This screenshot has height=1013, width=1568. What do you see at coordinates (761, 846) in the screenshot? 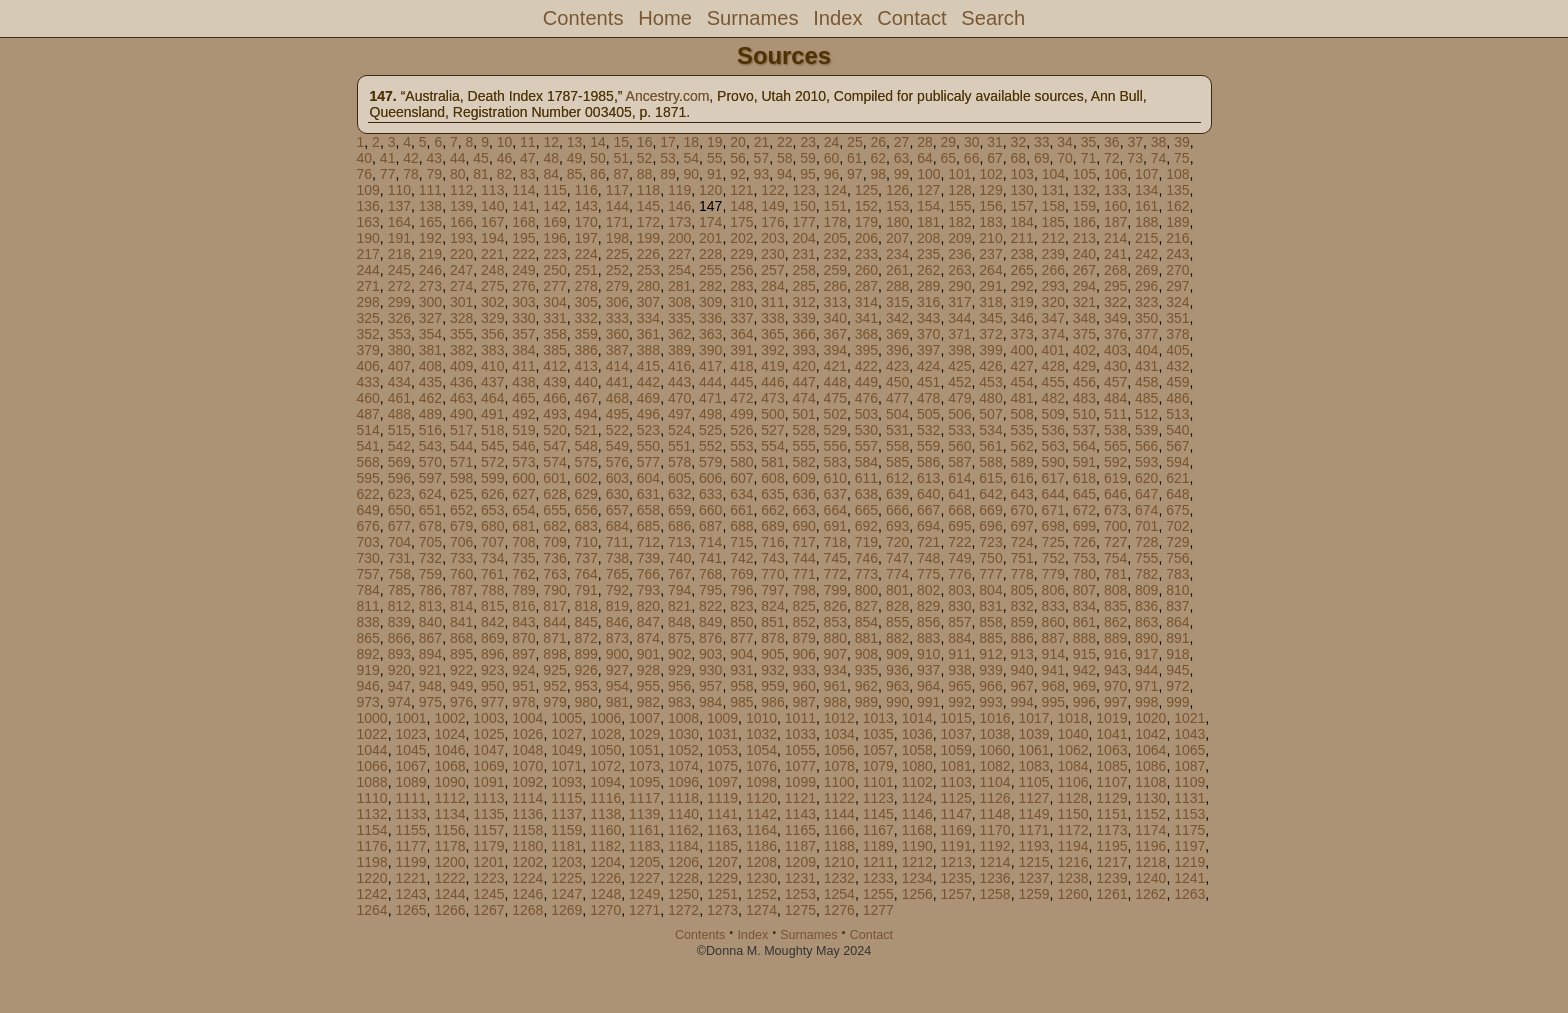
I see `1186` at bounding box center [761, 846].